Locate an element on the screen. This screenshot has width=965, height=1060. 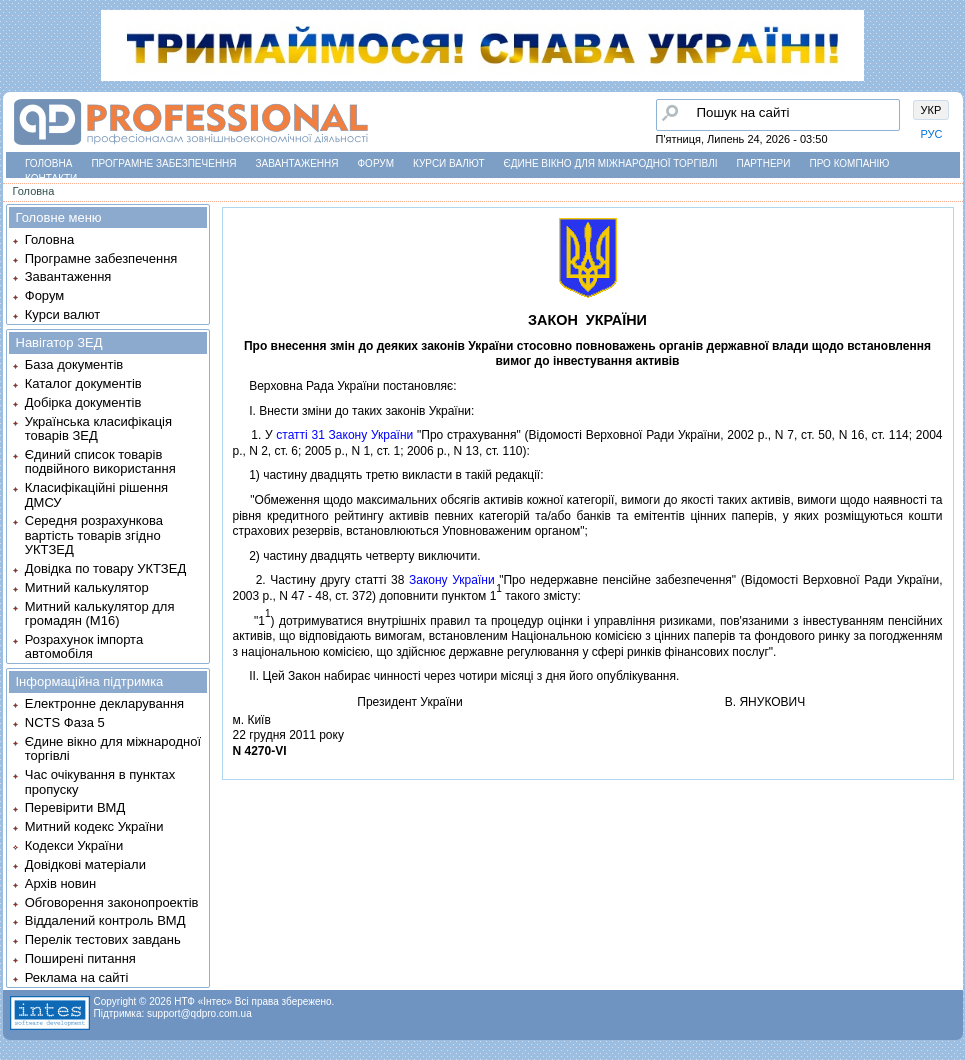
статтi 31 Закону України is located at coordinates (344, 435).